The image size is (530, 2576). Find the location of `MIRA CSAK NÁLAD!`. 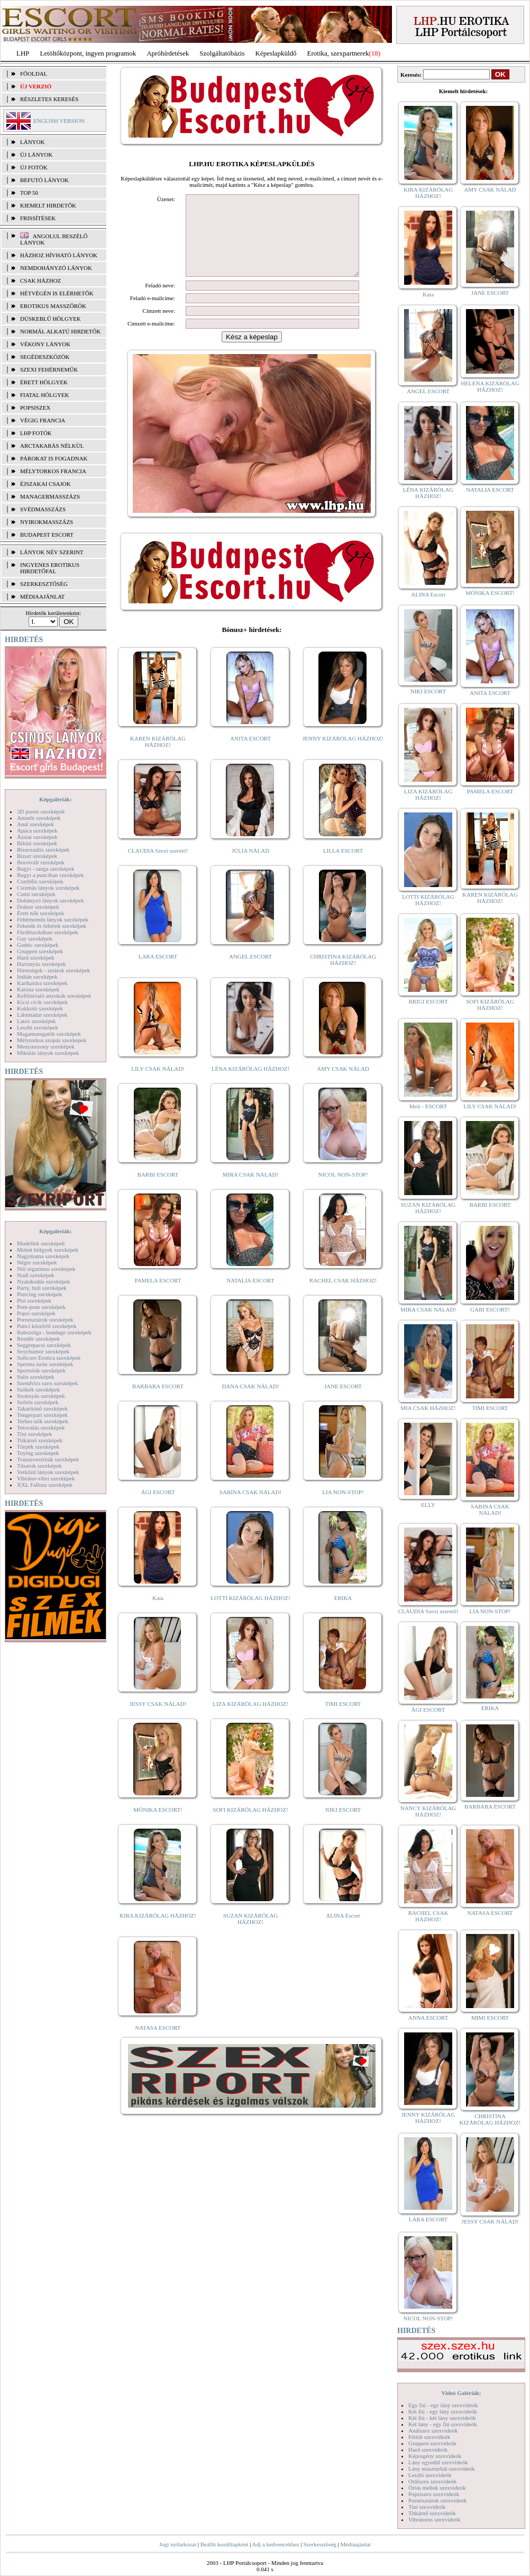

MIRA CSAK NÁLAD! is located at coordinates (250, 1190).